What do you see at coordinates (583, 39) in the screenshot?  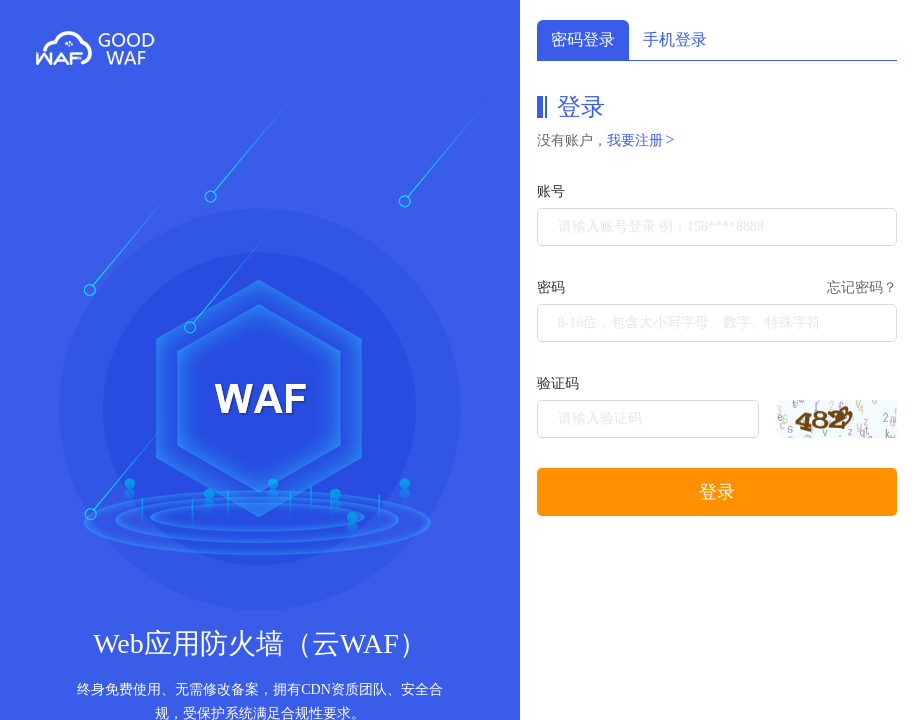 I see `密码登录` at bounding box center [583, 39].